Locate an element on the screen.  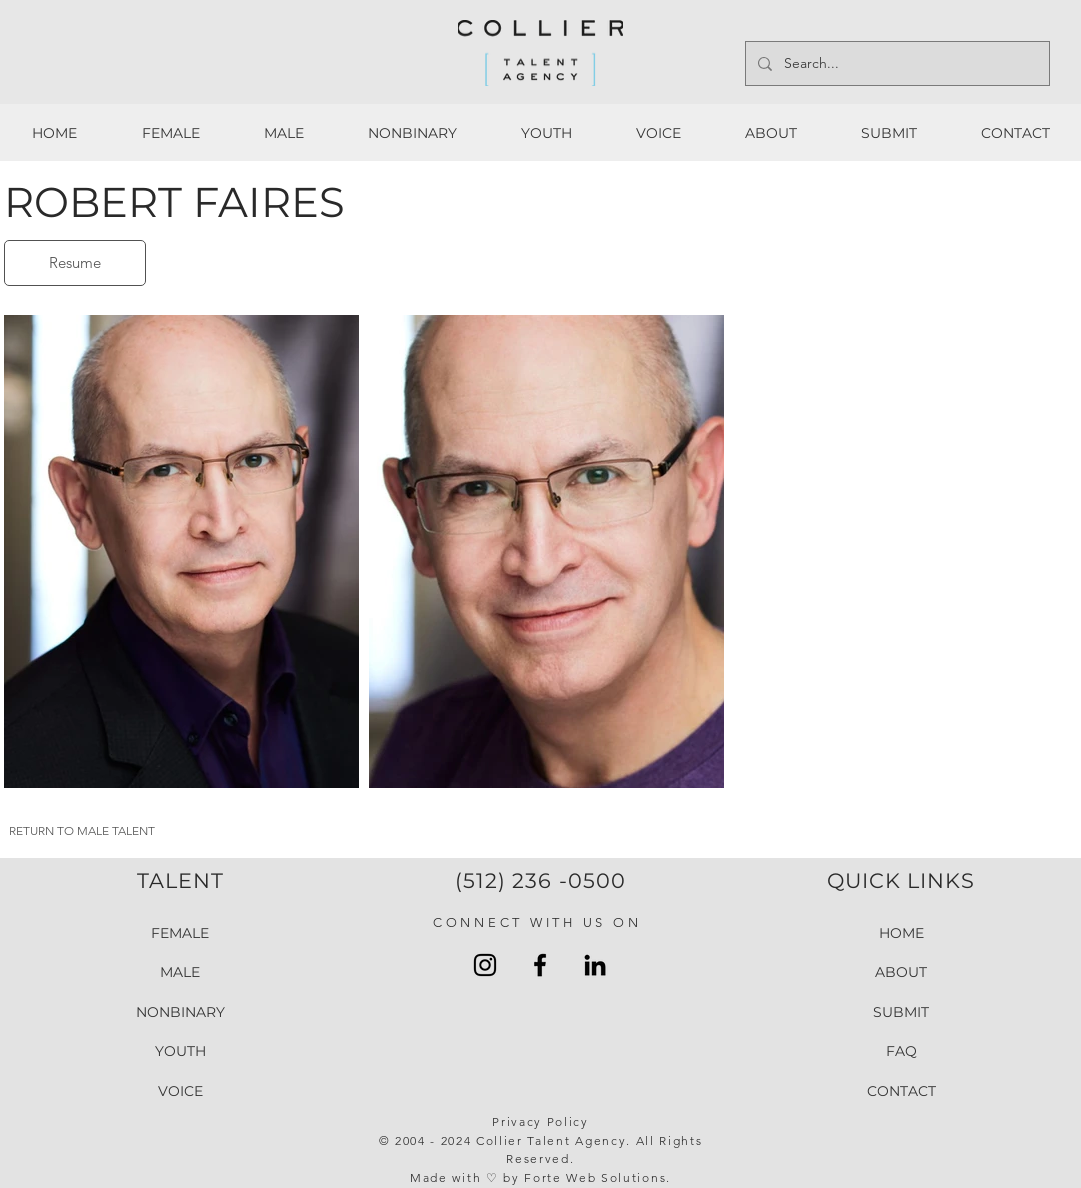
FAQ is located at coordinates (900, 1052).